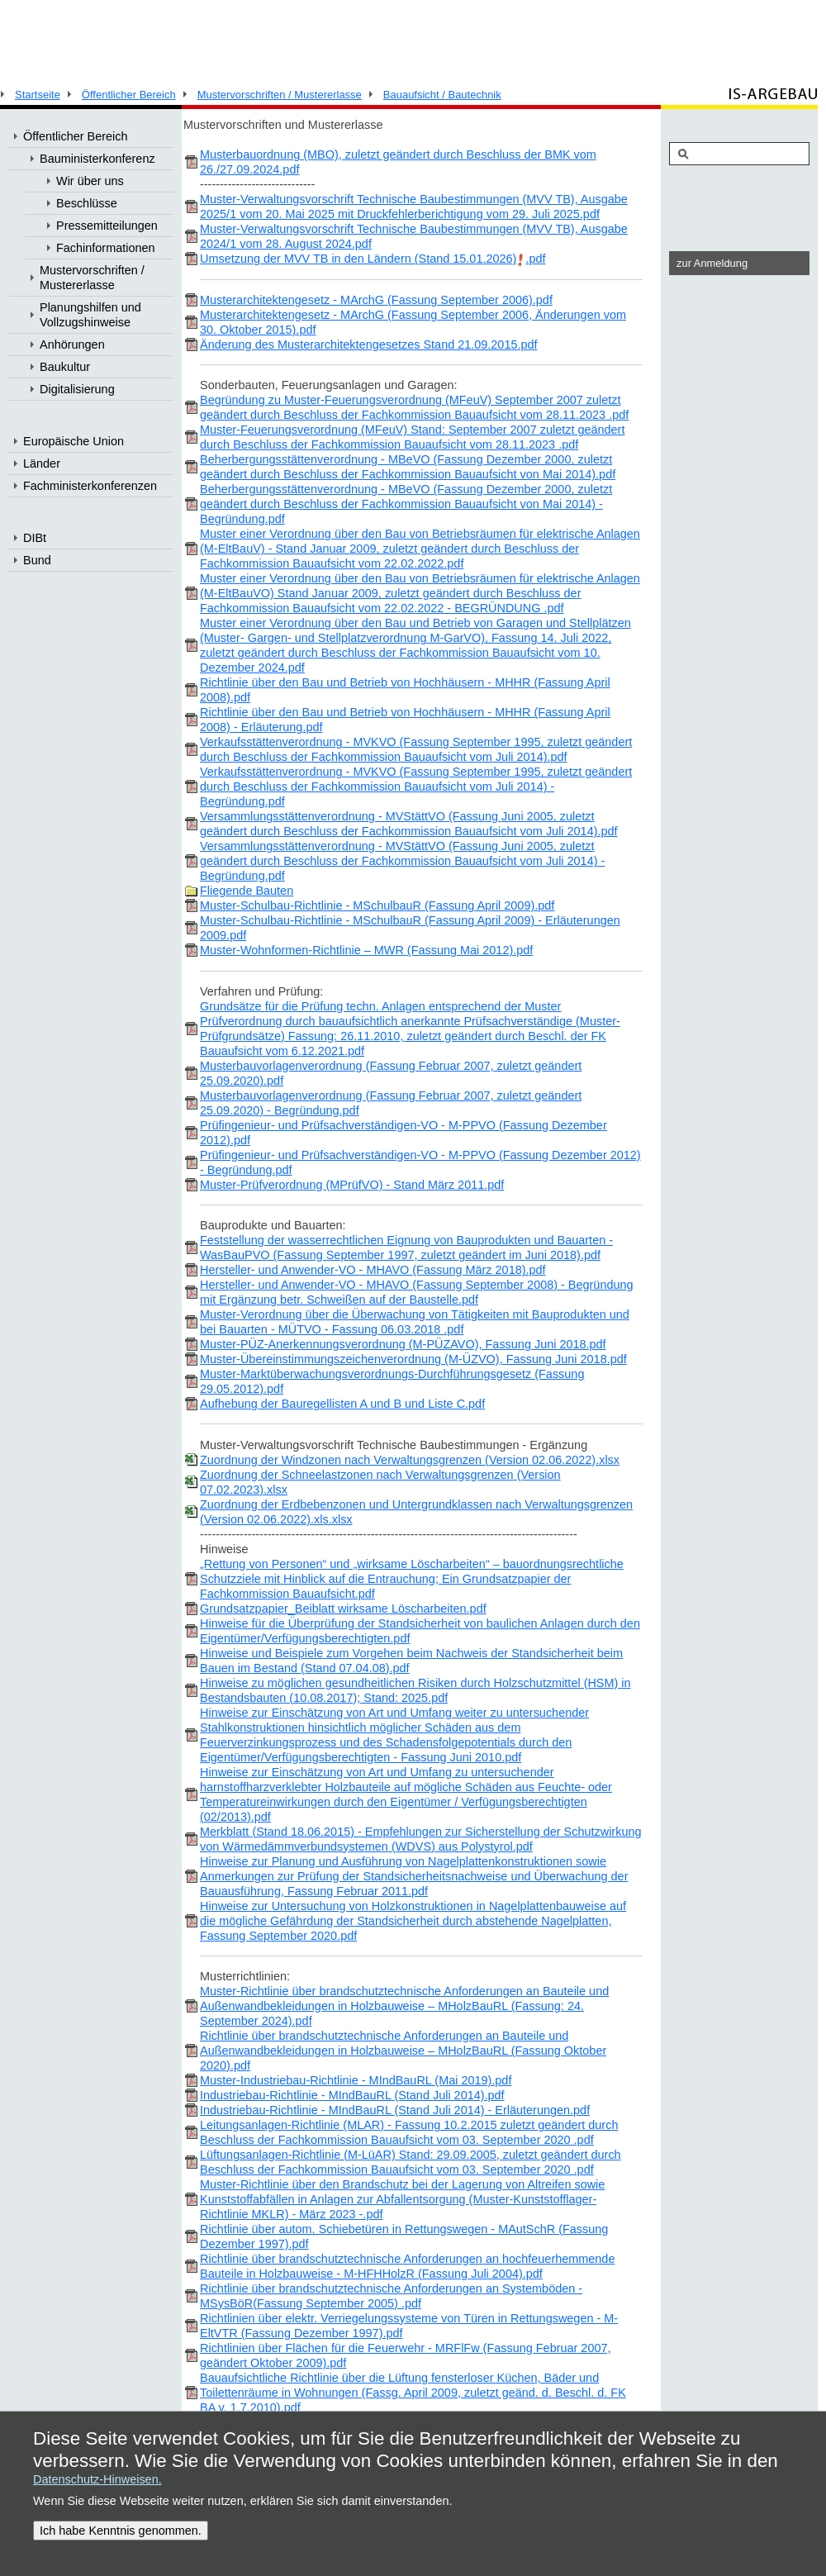 This screenshot has height=2576, width=826. I want to click on Beschlüsse, so click(86, 203).